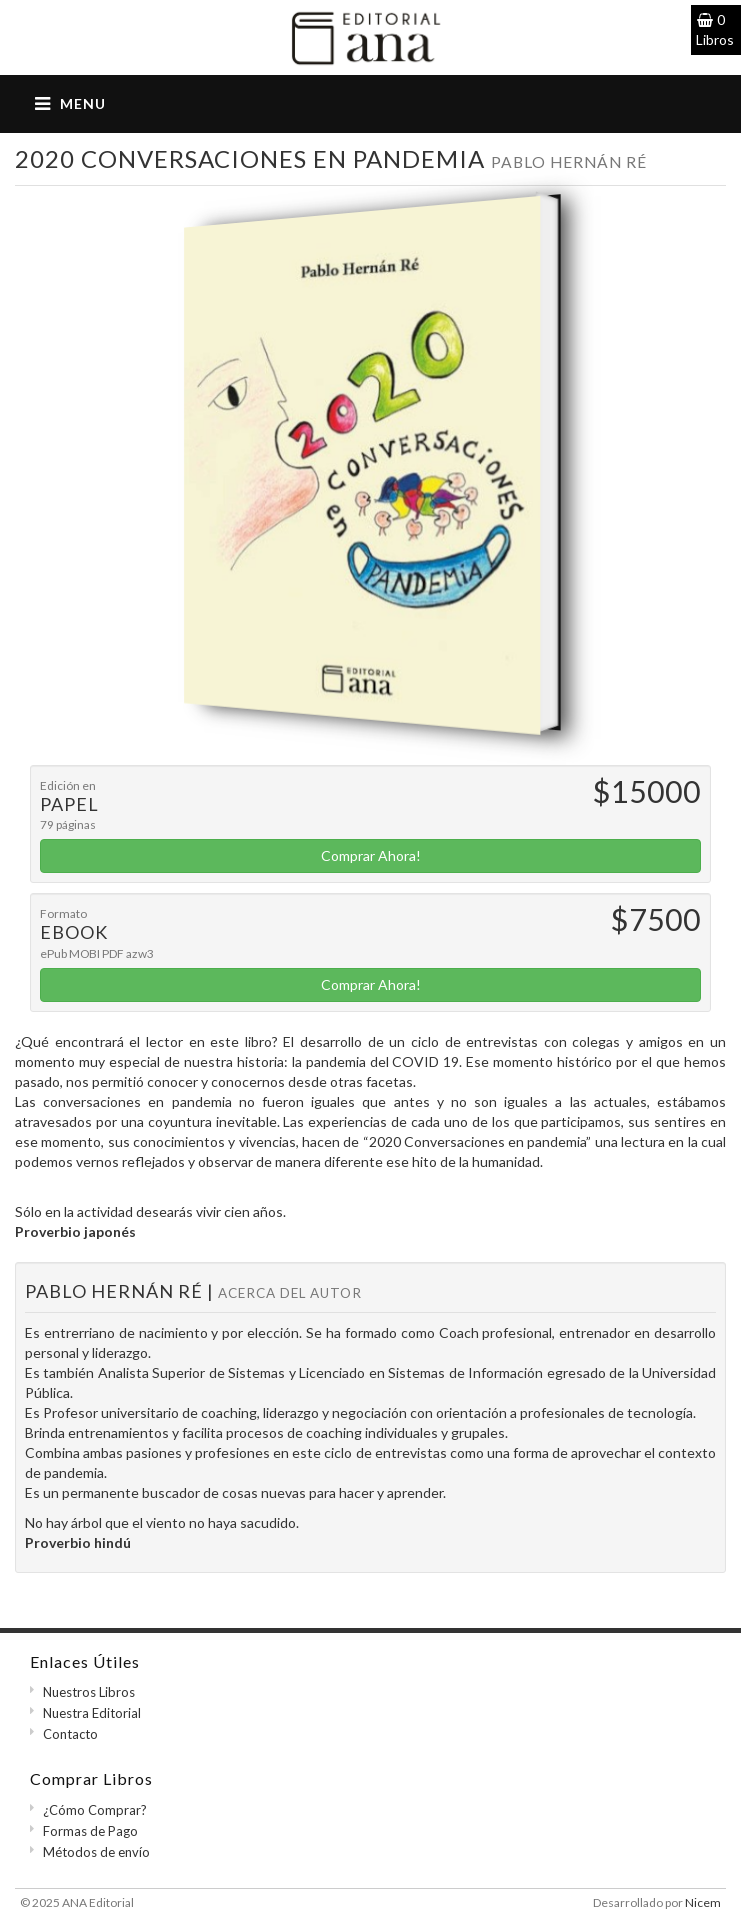 The height and width of the screenshot is (1921, 741). I want to click on Contacto, so click(70, 1734).